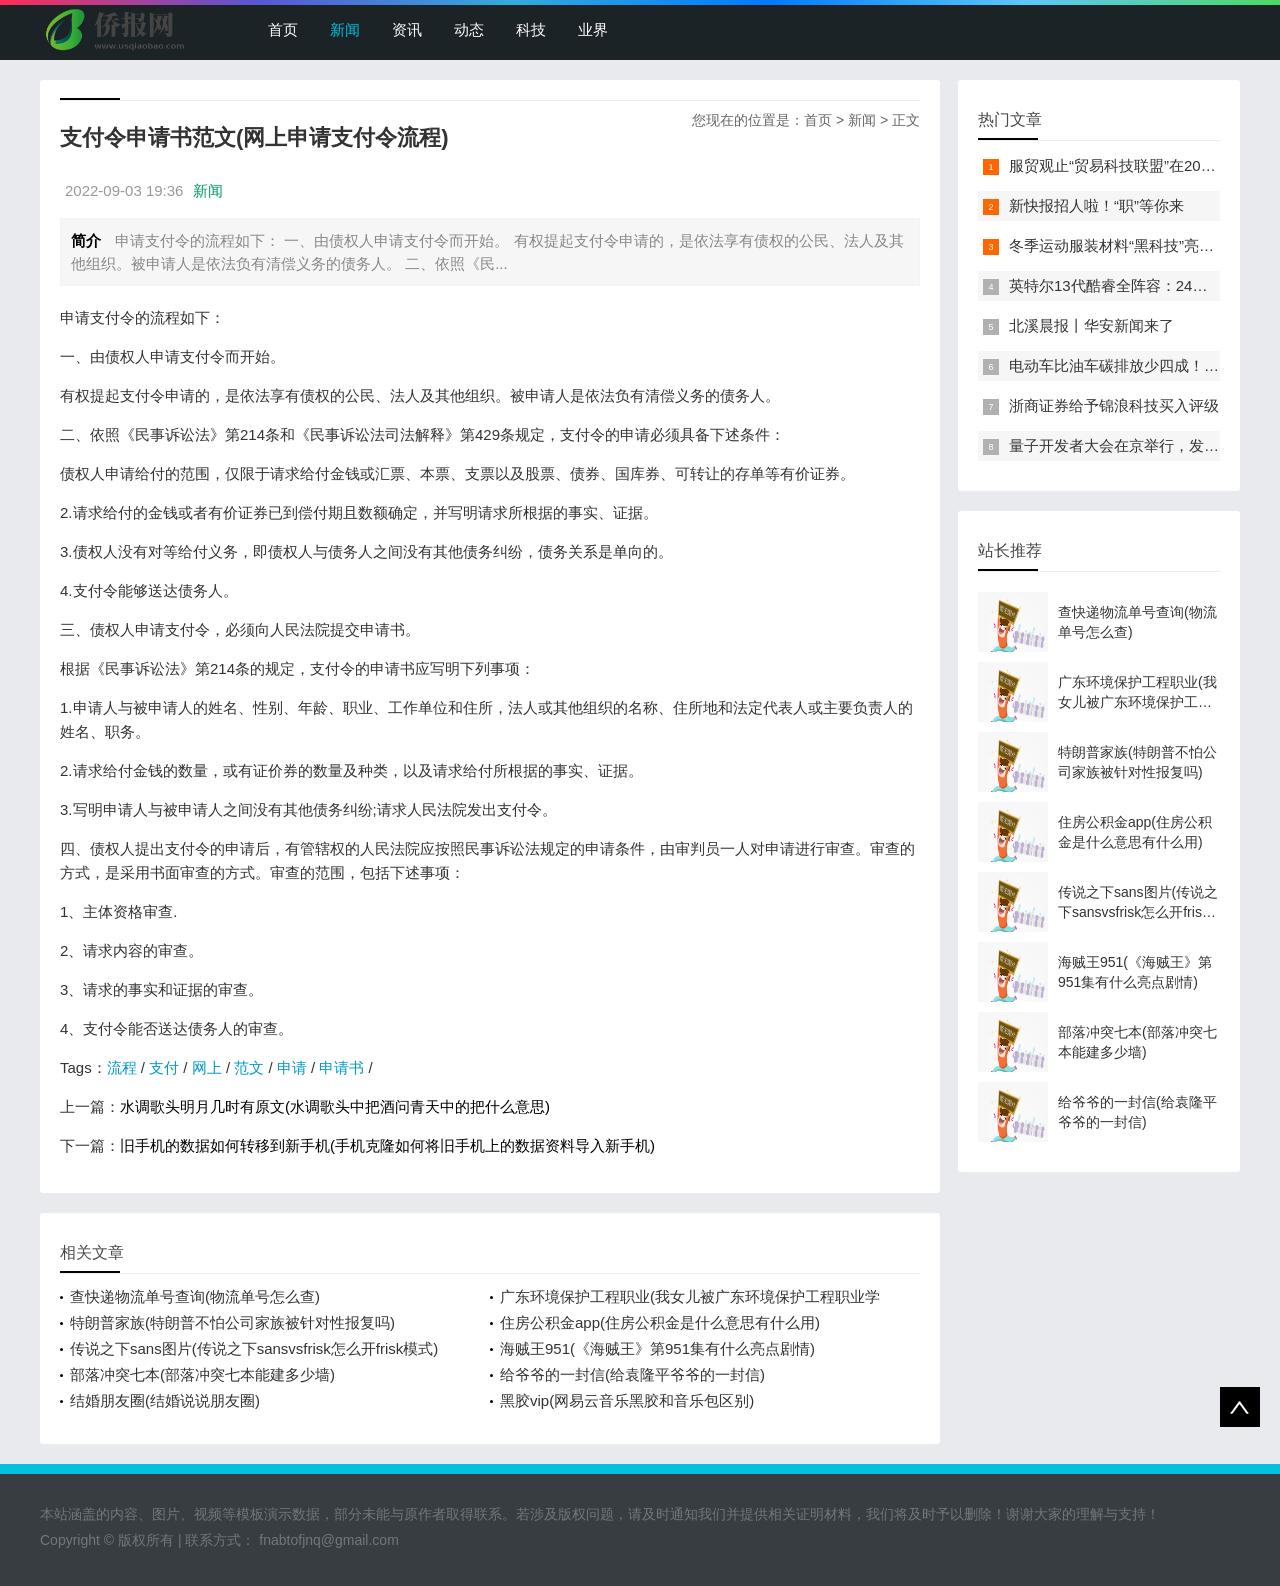 This screenshot has height=1586, width=1280. Describe the element at coordinates (1114, 405) in the screenshot. I see `浙商证券给予锦浪科技买入评级` at that location.